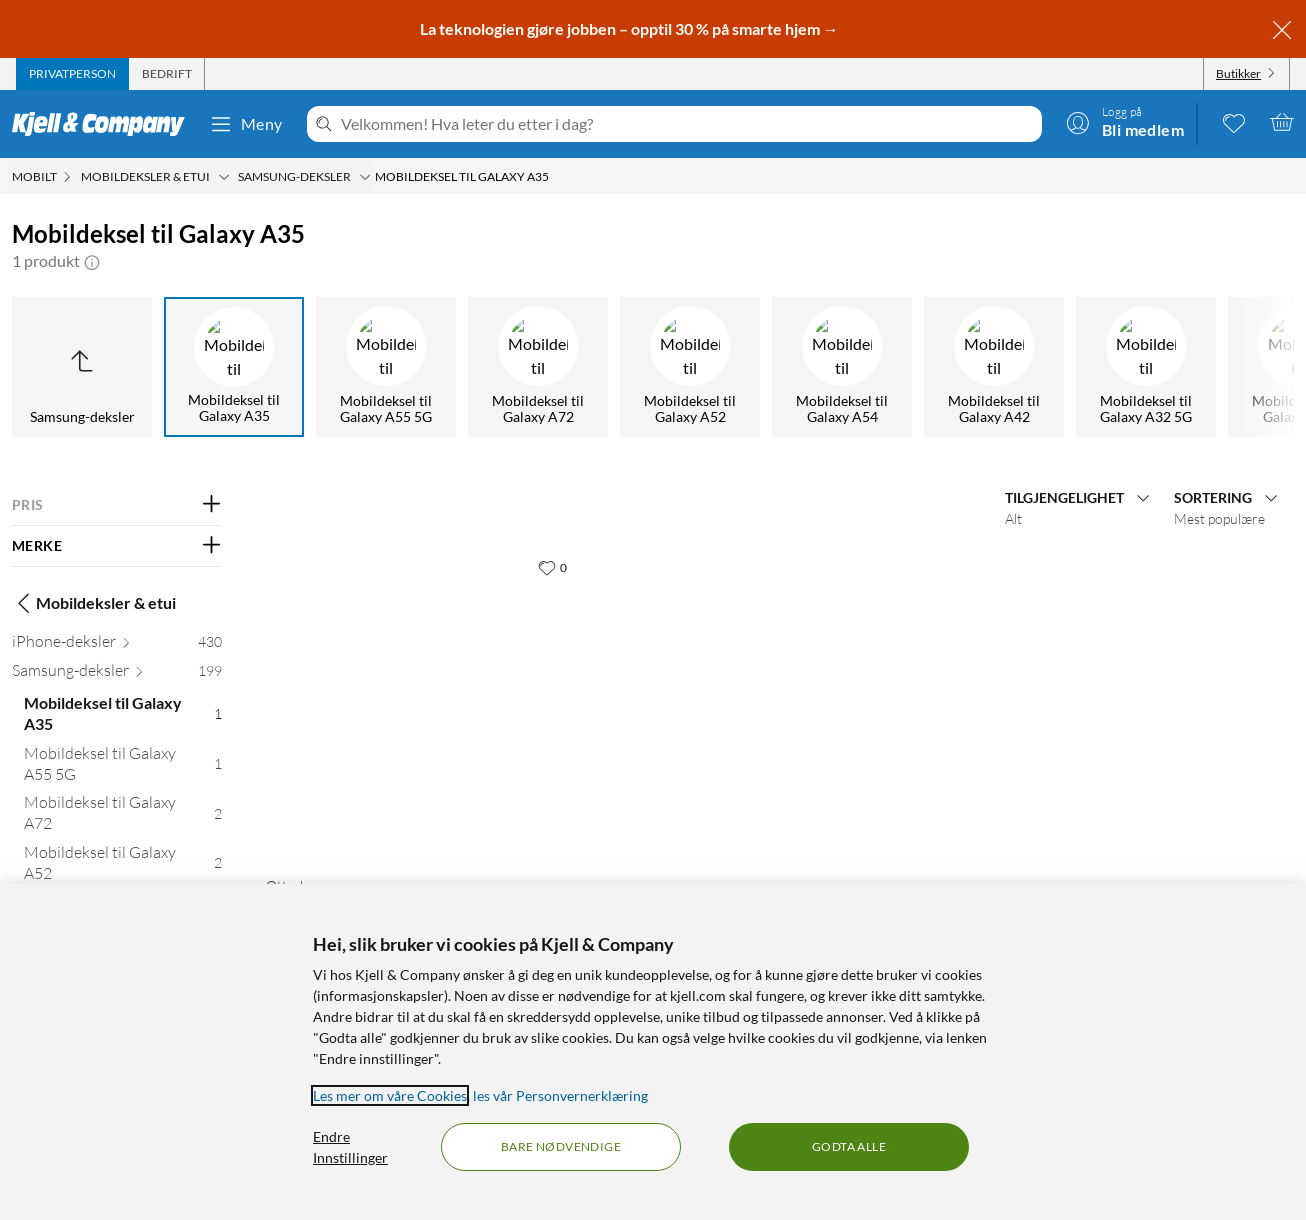  I want to click on les vår Personvernerklæring, so click(560, 1095).